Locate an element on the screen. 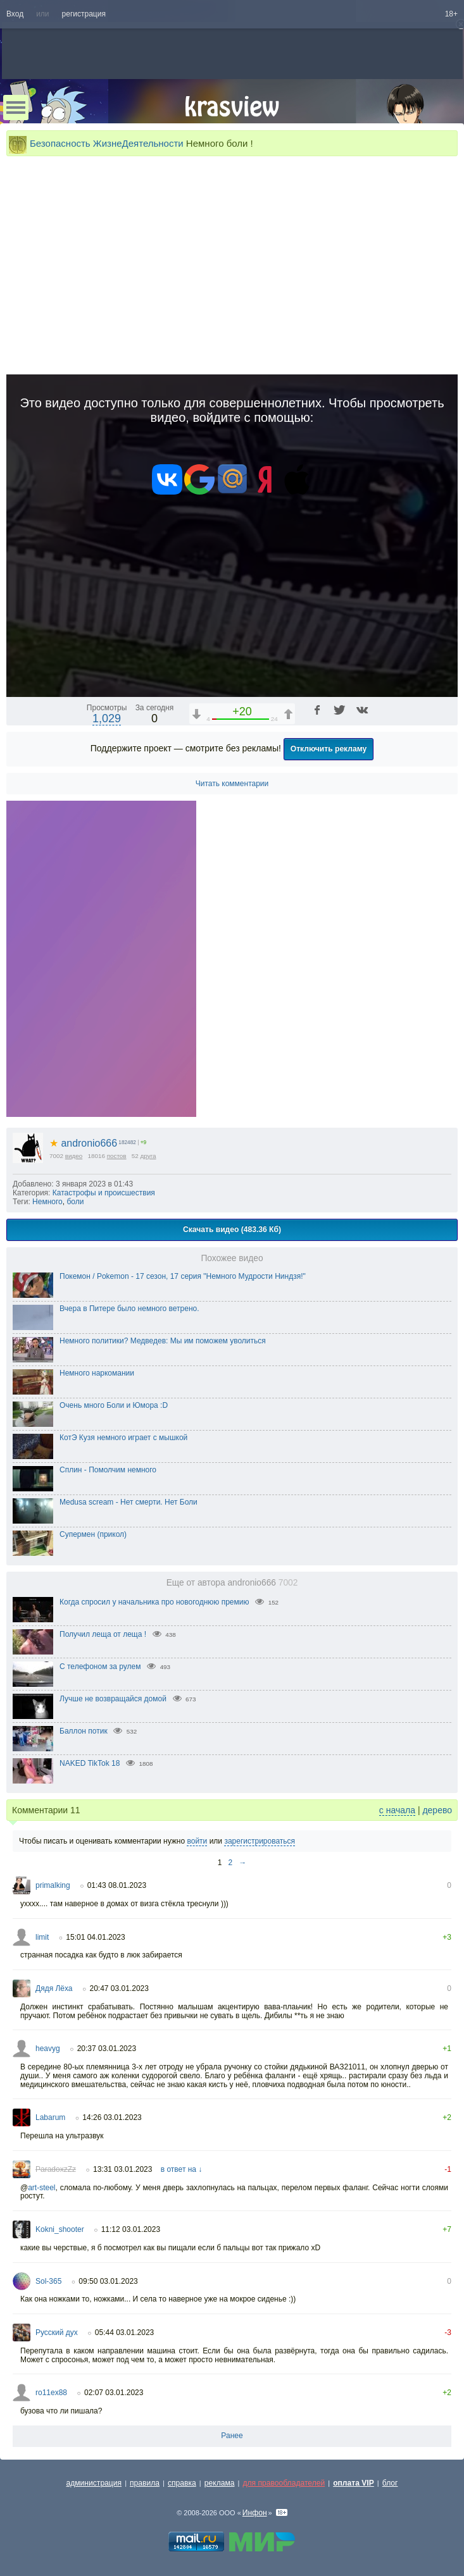 The image size is (464, 2576). 11:12 03.01.2023 is located at coordinates (130, 2229).